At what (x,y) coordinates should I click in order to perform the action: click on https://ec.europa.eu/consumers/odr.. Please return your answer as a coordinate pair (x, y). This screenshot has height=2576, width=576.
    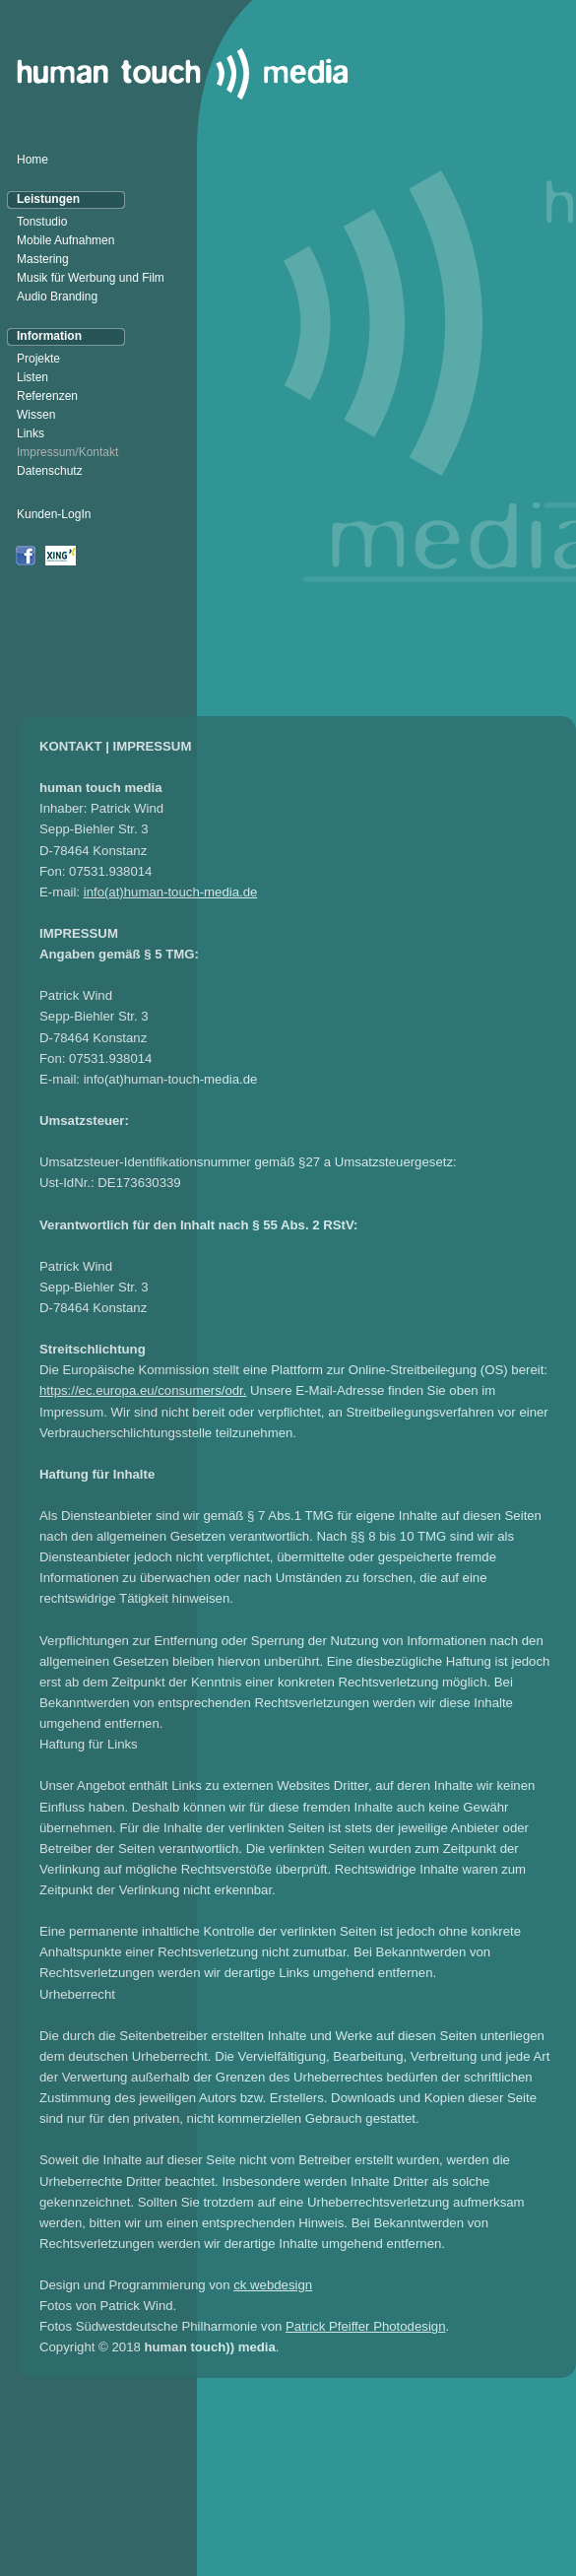
    Looking at the image, I should click on (142, 1390).